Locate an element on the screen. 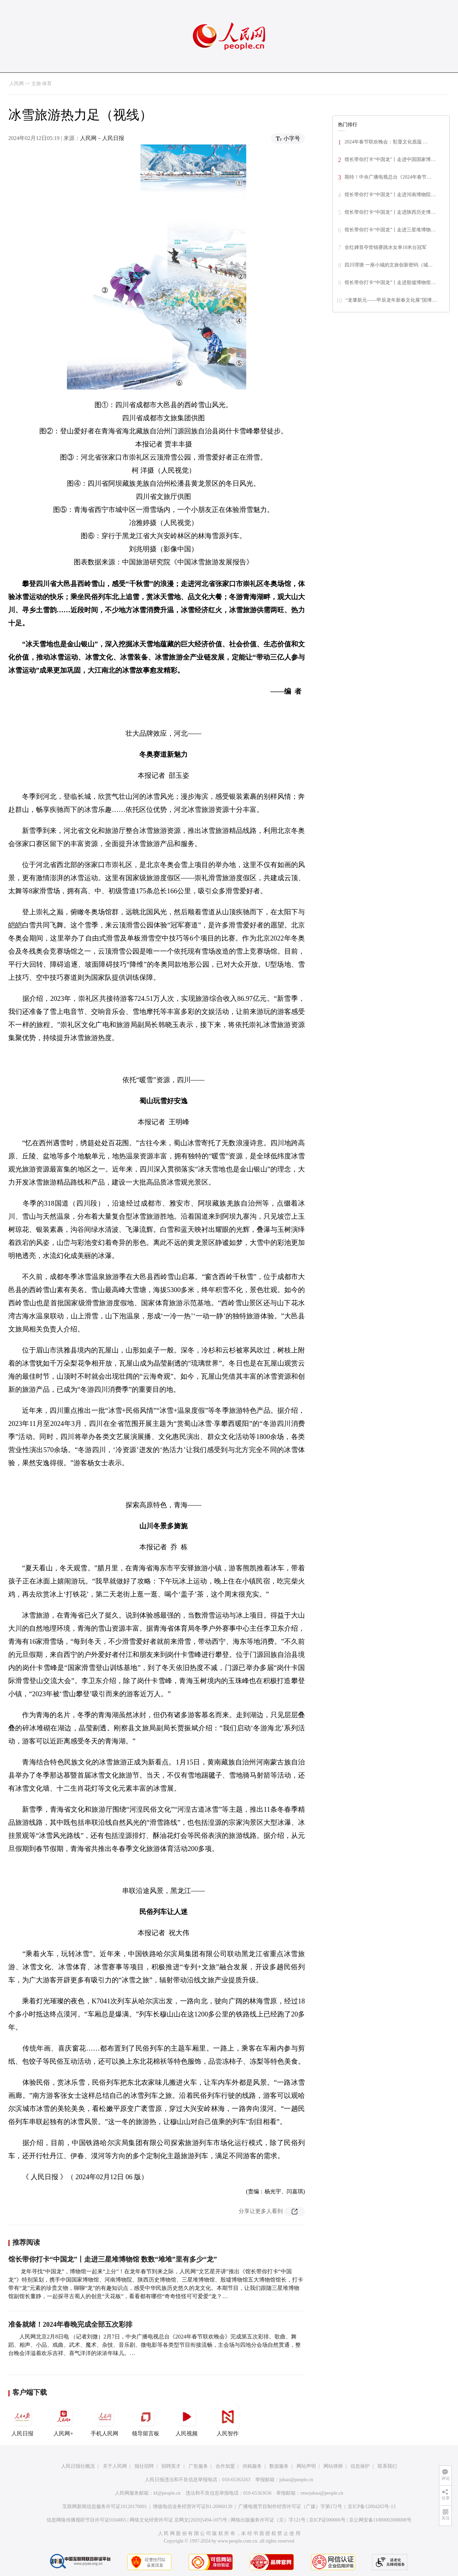  人民日报 is located at coordinates (22, 2420).